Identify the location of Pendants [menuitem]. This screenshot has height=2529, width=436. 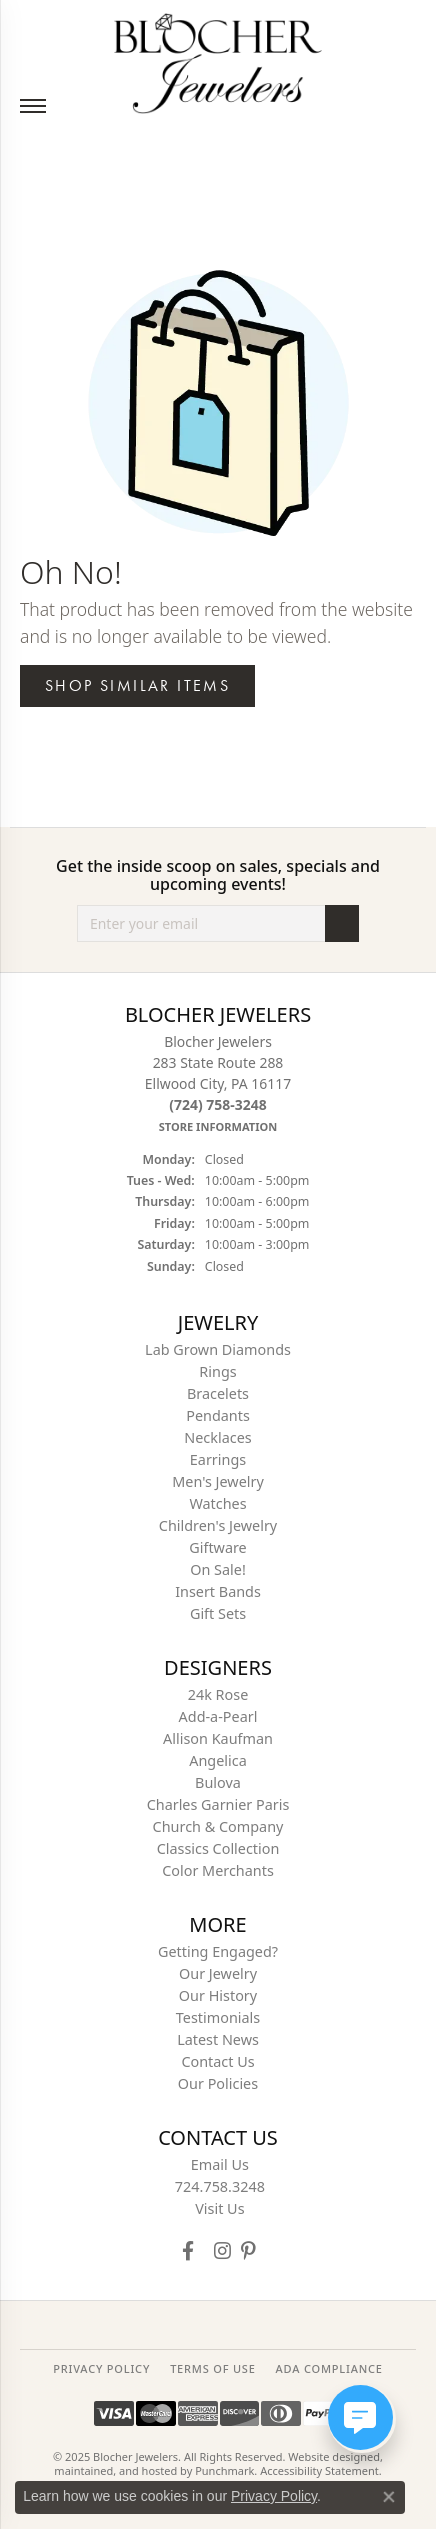
(218, 1415).